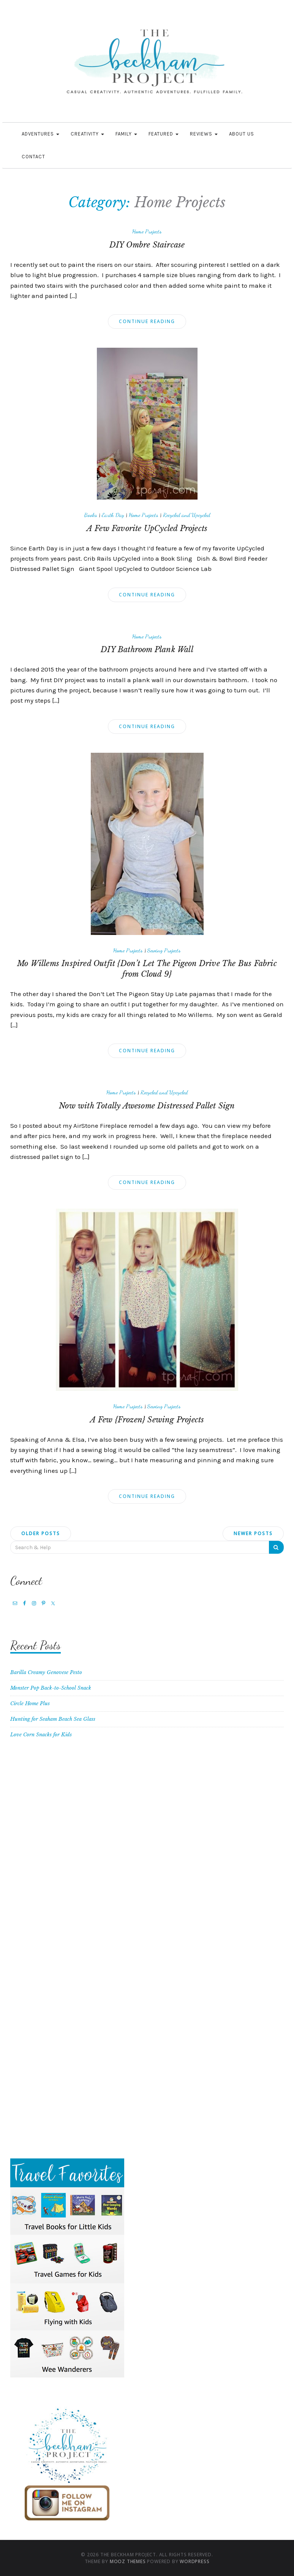 This screenshot has height=2576, width=294. I want to click on Older posts, so click(40, 1533).